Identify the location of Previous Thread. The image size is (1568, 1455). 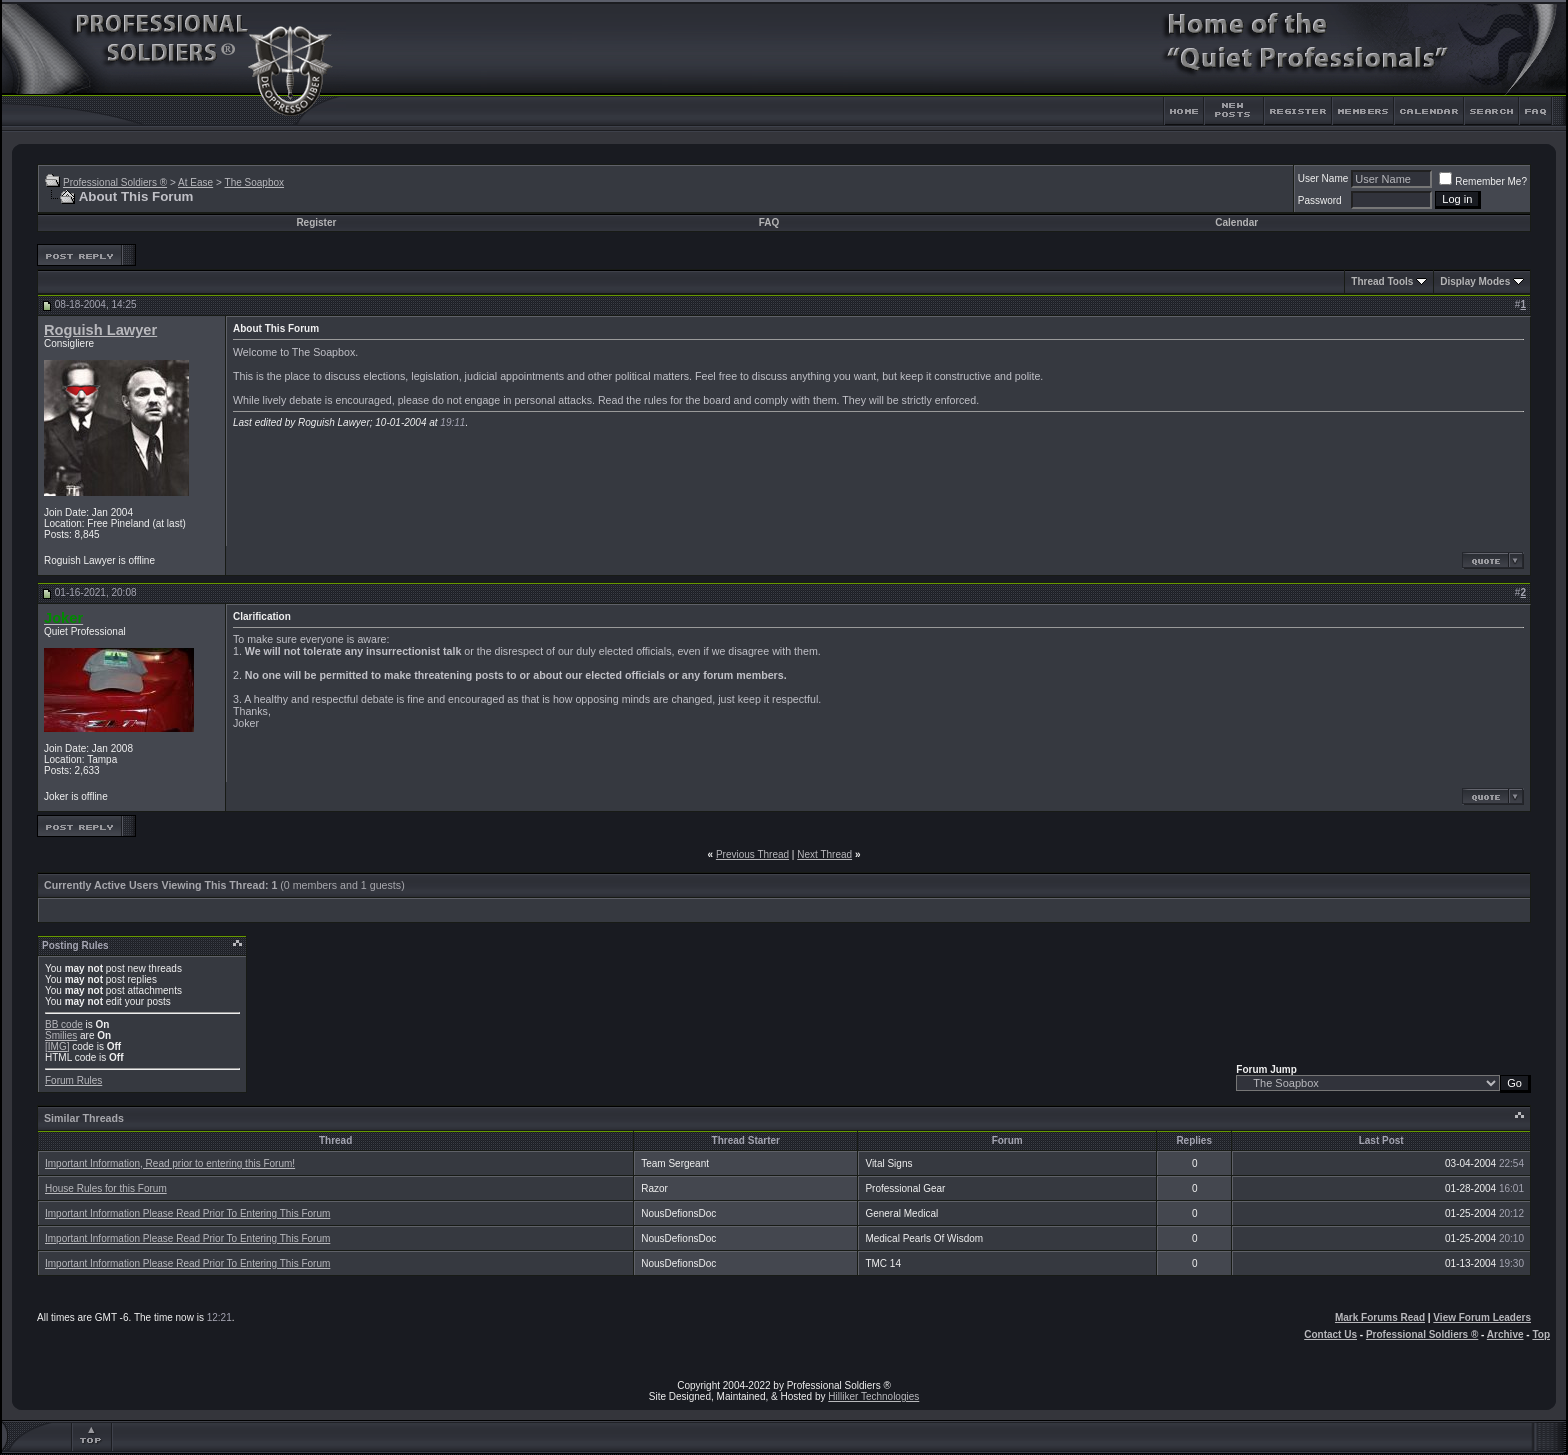
(752, 854).